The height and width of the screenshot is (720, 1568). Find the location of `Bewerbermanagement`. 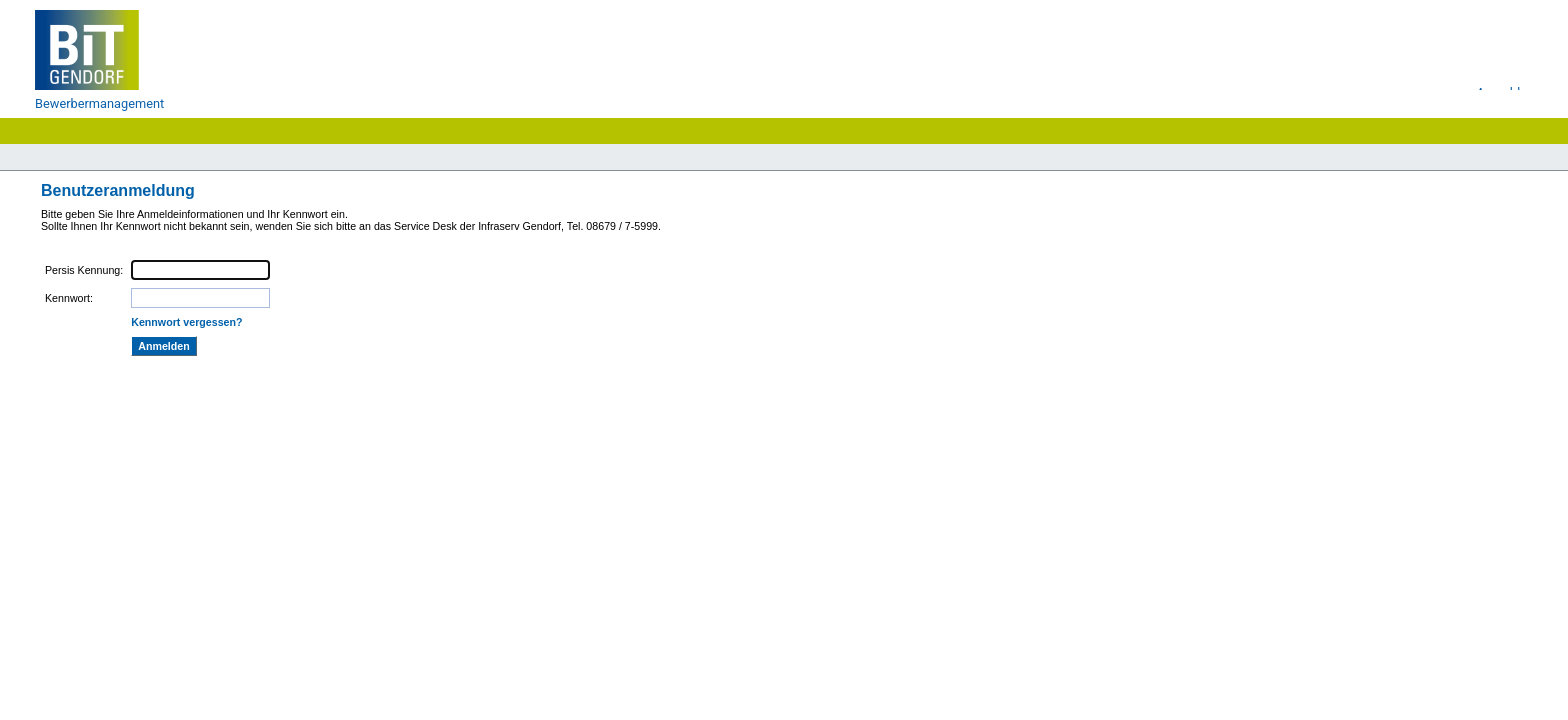

Bewerbermanagement is located at coordinates (99, 103).